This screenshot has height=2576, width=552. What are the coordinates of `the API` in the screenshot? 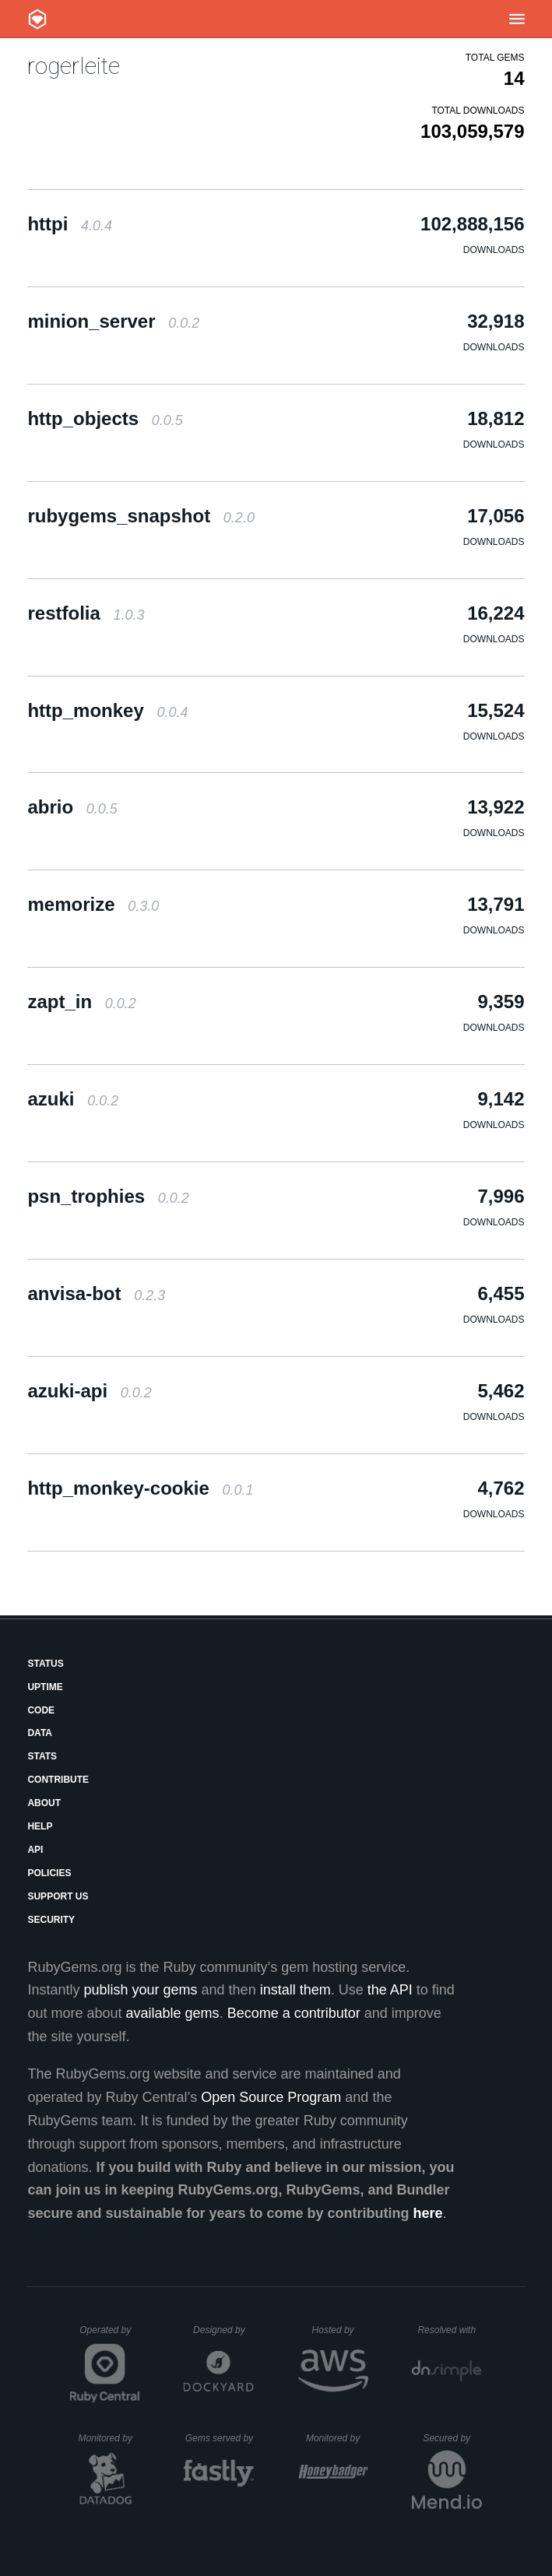 It's located at (390, 1990).